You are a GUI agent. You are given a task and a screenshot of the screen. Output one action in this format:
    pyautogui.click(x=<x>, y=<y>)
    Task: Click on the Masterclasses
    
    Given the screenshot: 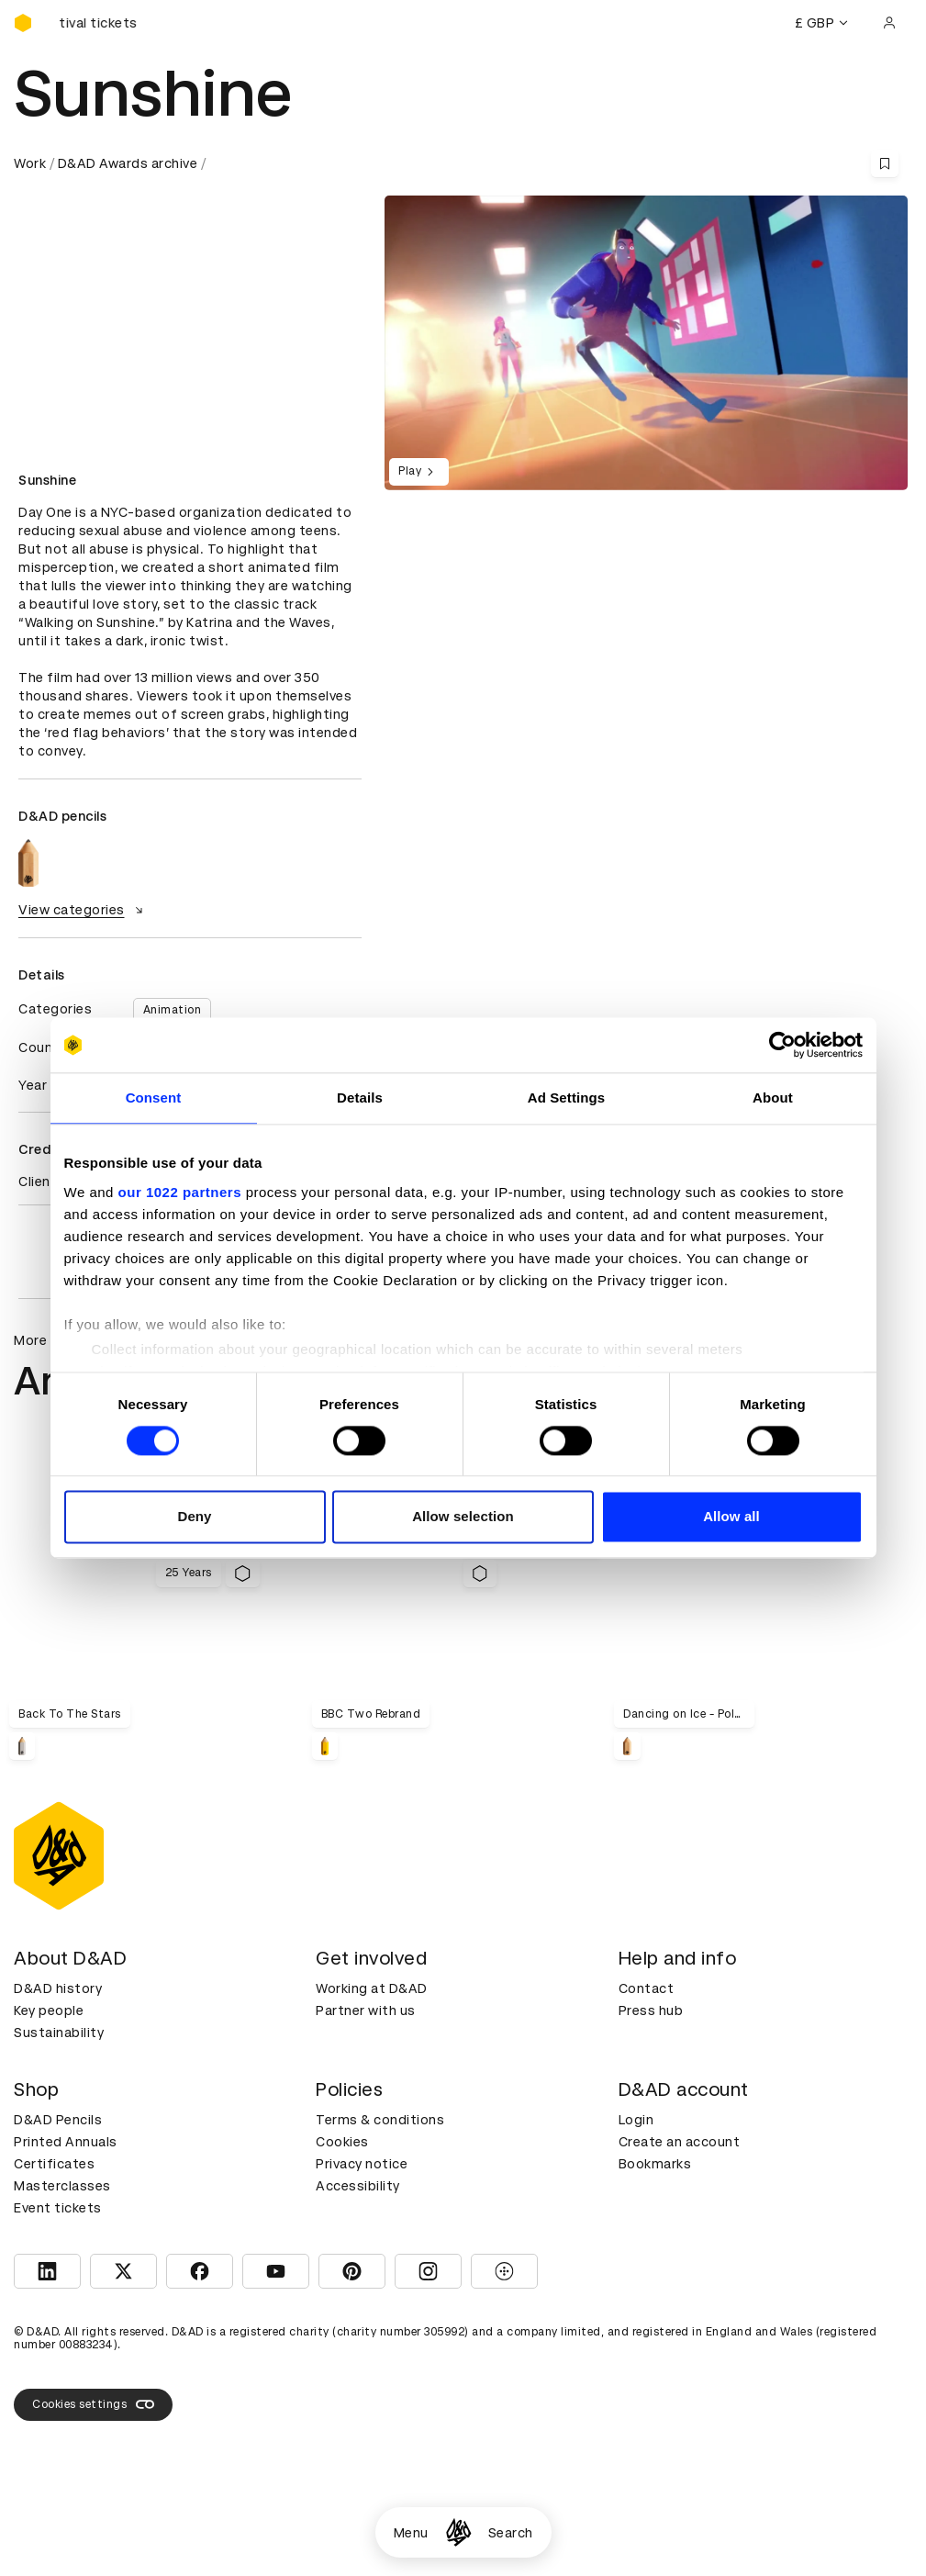 What is the action you would take?
    pyautogui.click(x=62, y=2185)
    